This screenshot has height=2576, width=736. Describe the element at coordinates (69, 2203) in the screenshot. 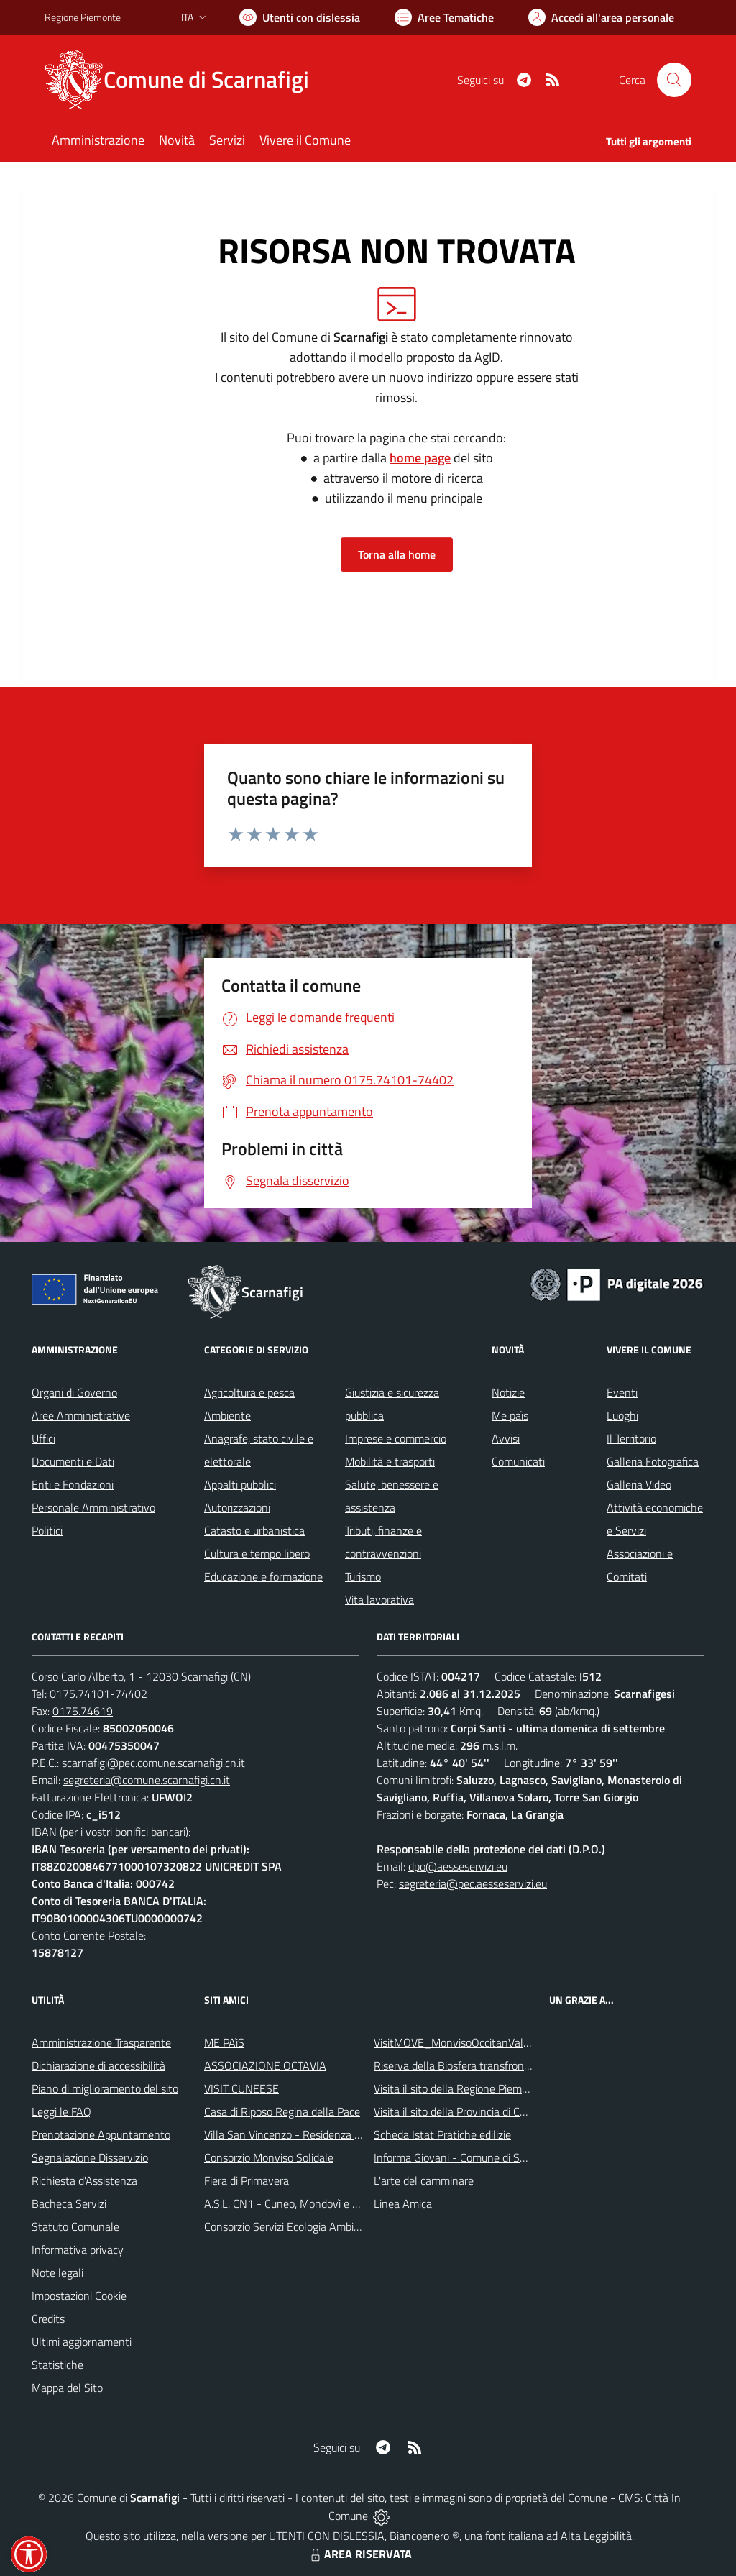

I see `Bacheca Servizi` at that location.